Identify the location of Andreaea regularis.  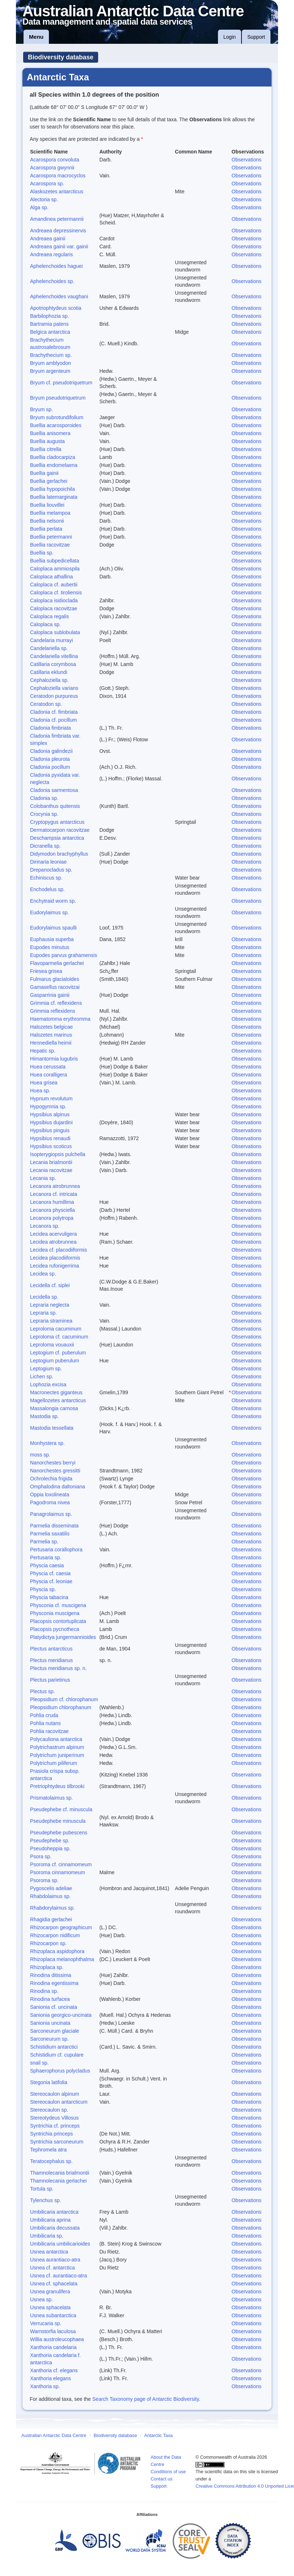
(51, 254).